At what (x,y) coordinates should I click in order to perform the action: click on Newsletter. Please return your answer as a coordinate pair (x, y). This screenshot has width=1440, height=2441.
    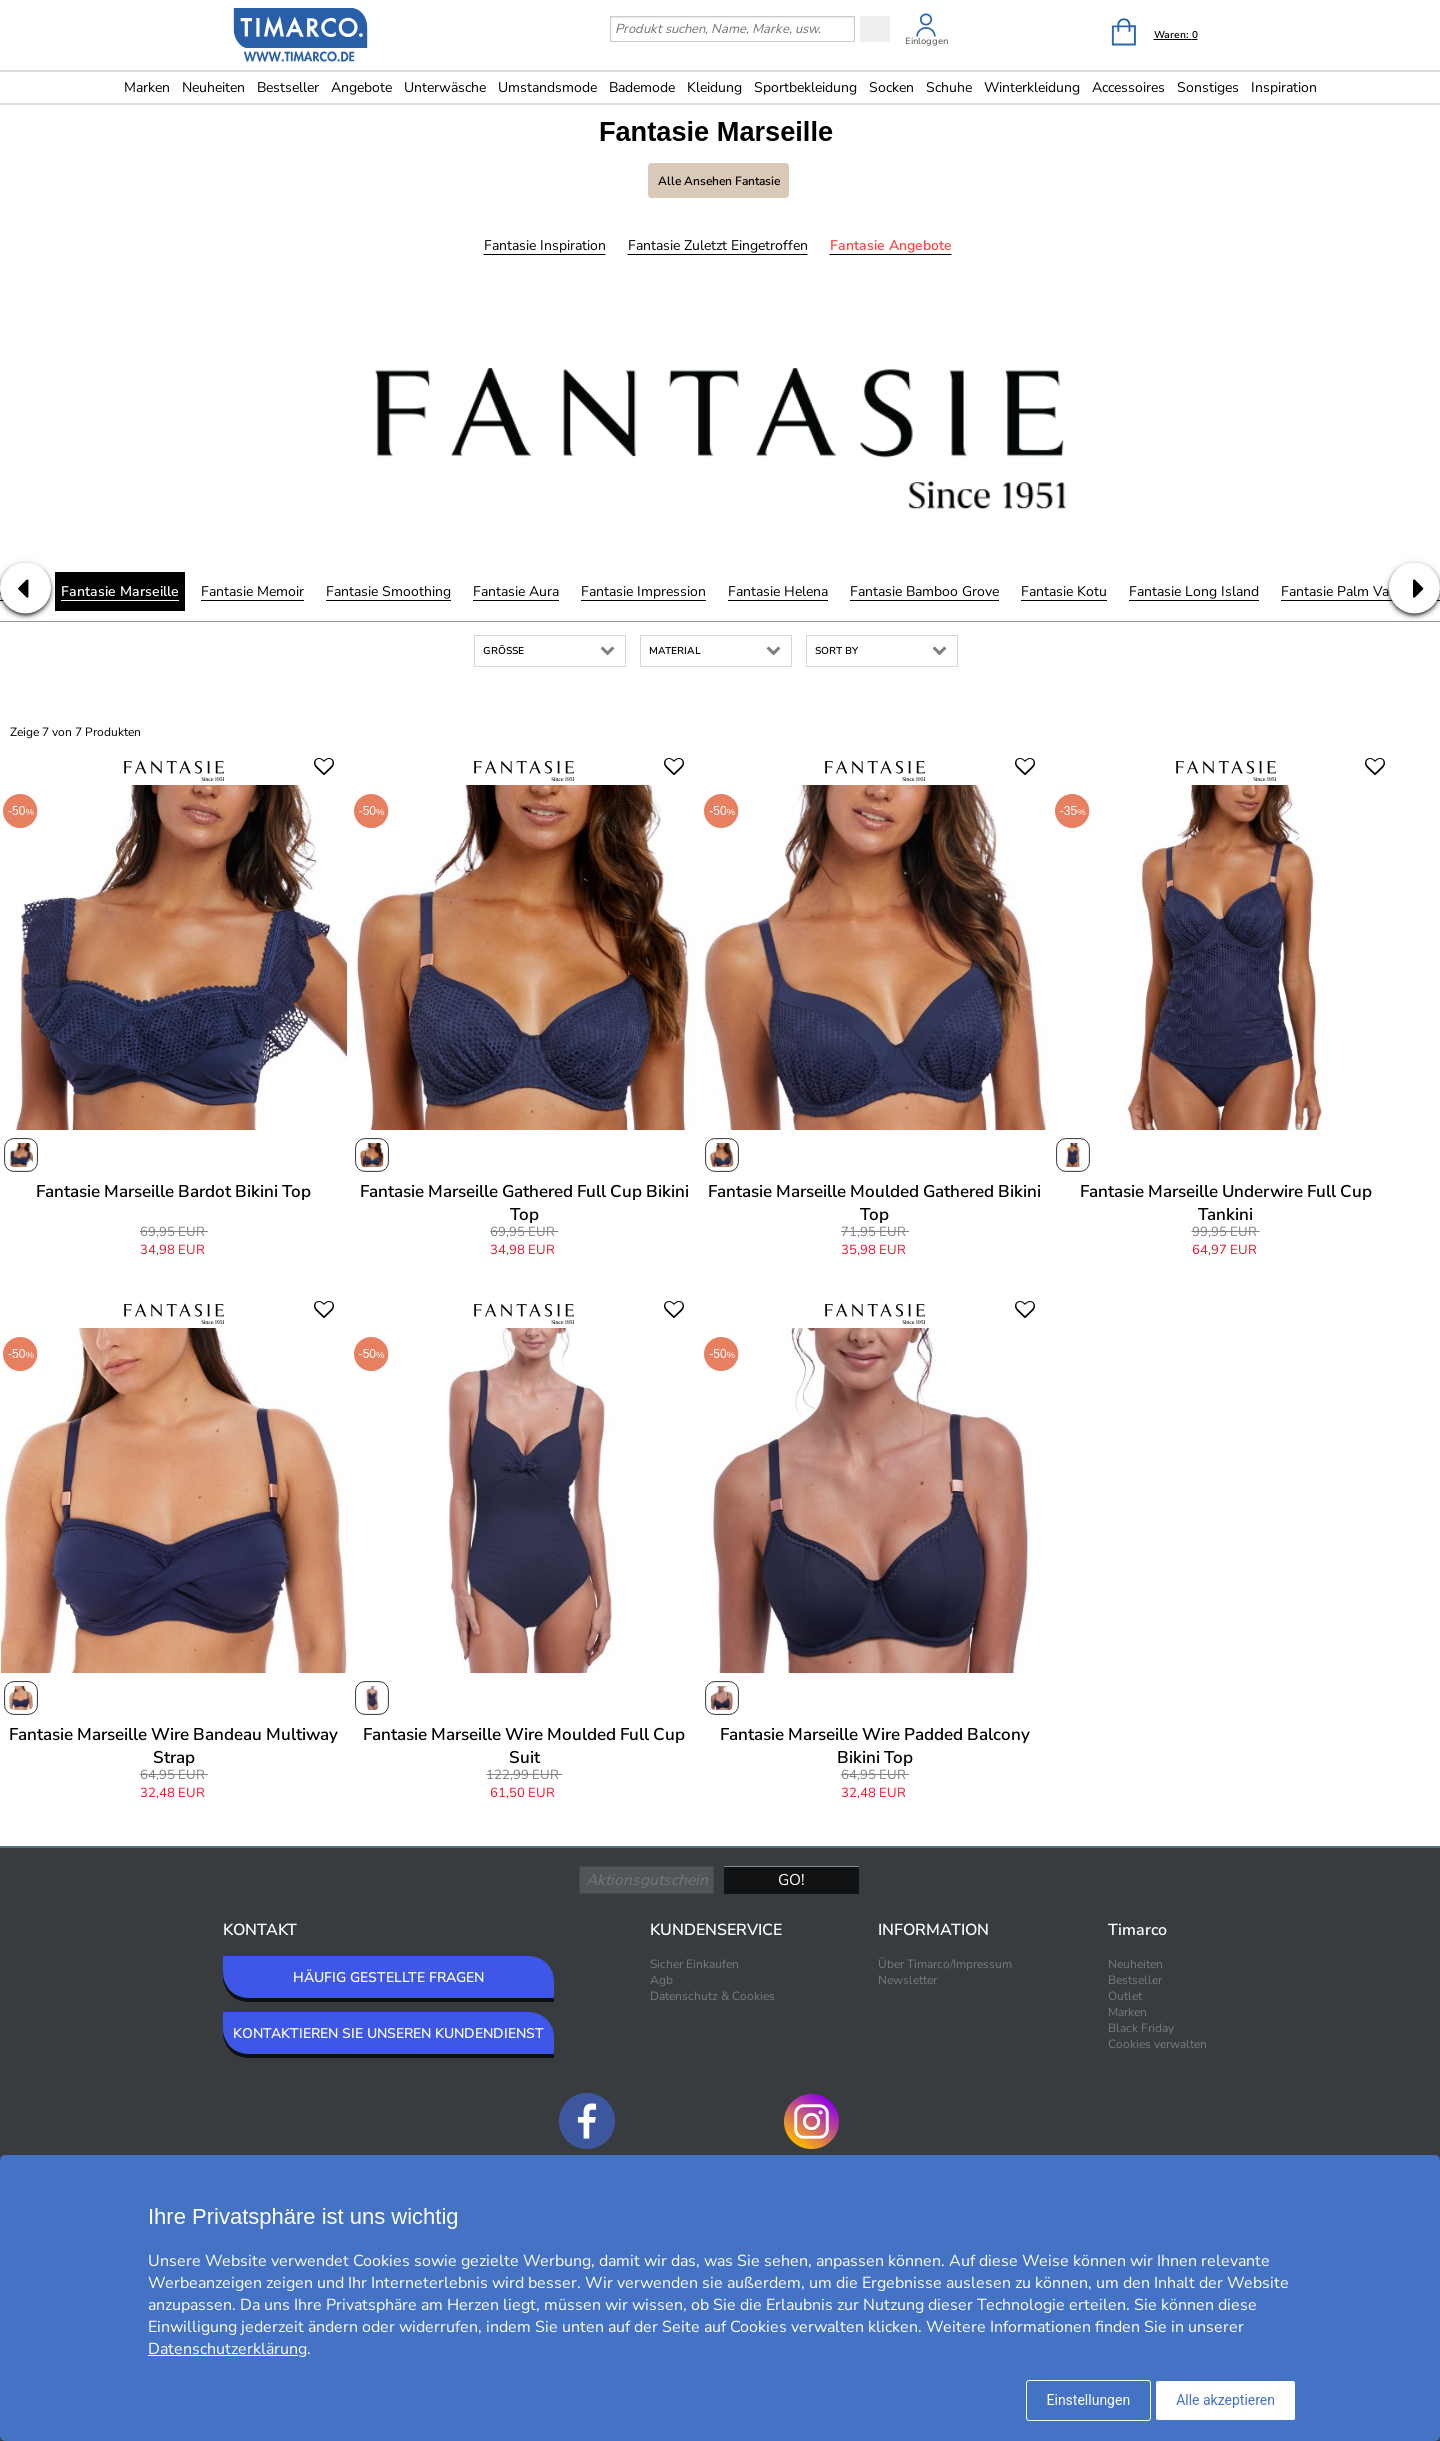
    Looking at the image, I should click on (907, 1980).